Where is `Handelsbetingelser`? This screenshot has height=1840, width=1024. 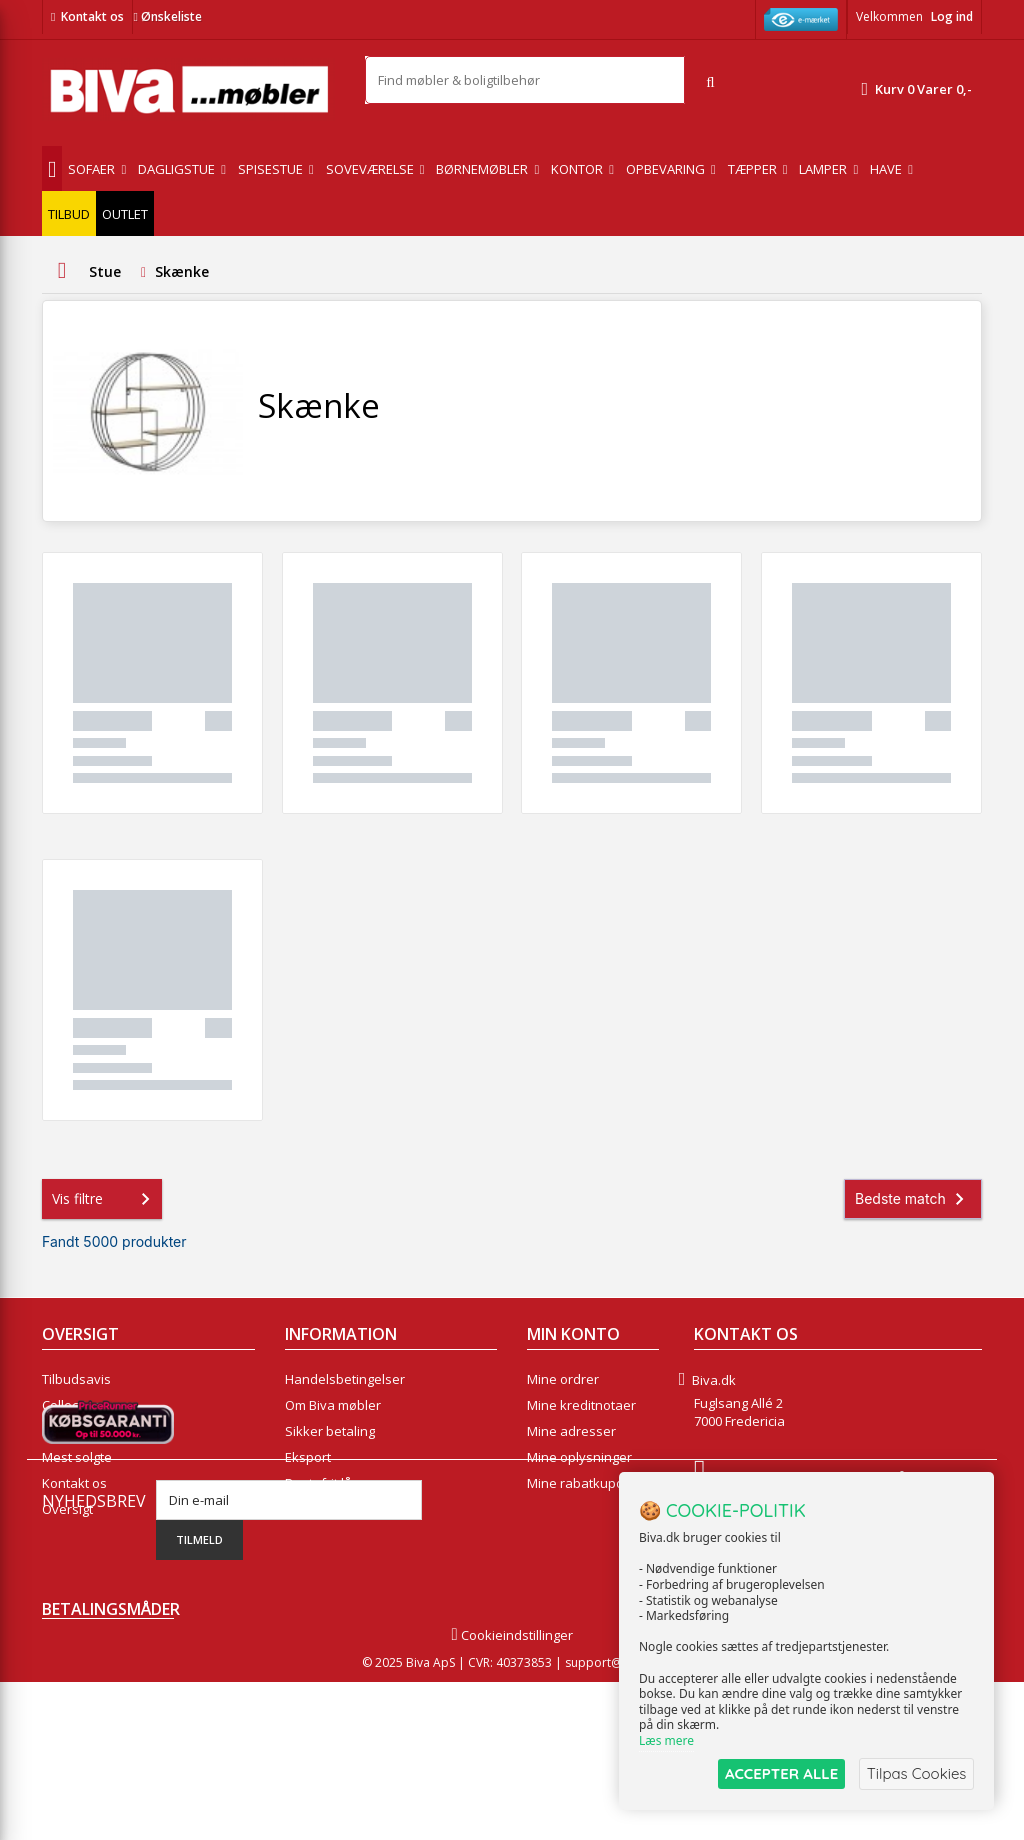
Handelsbetingelser is located at coordinates (345, 1379).